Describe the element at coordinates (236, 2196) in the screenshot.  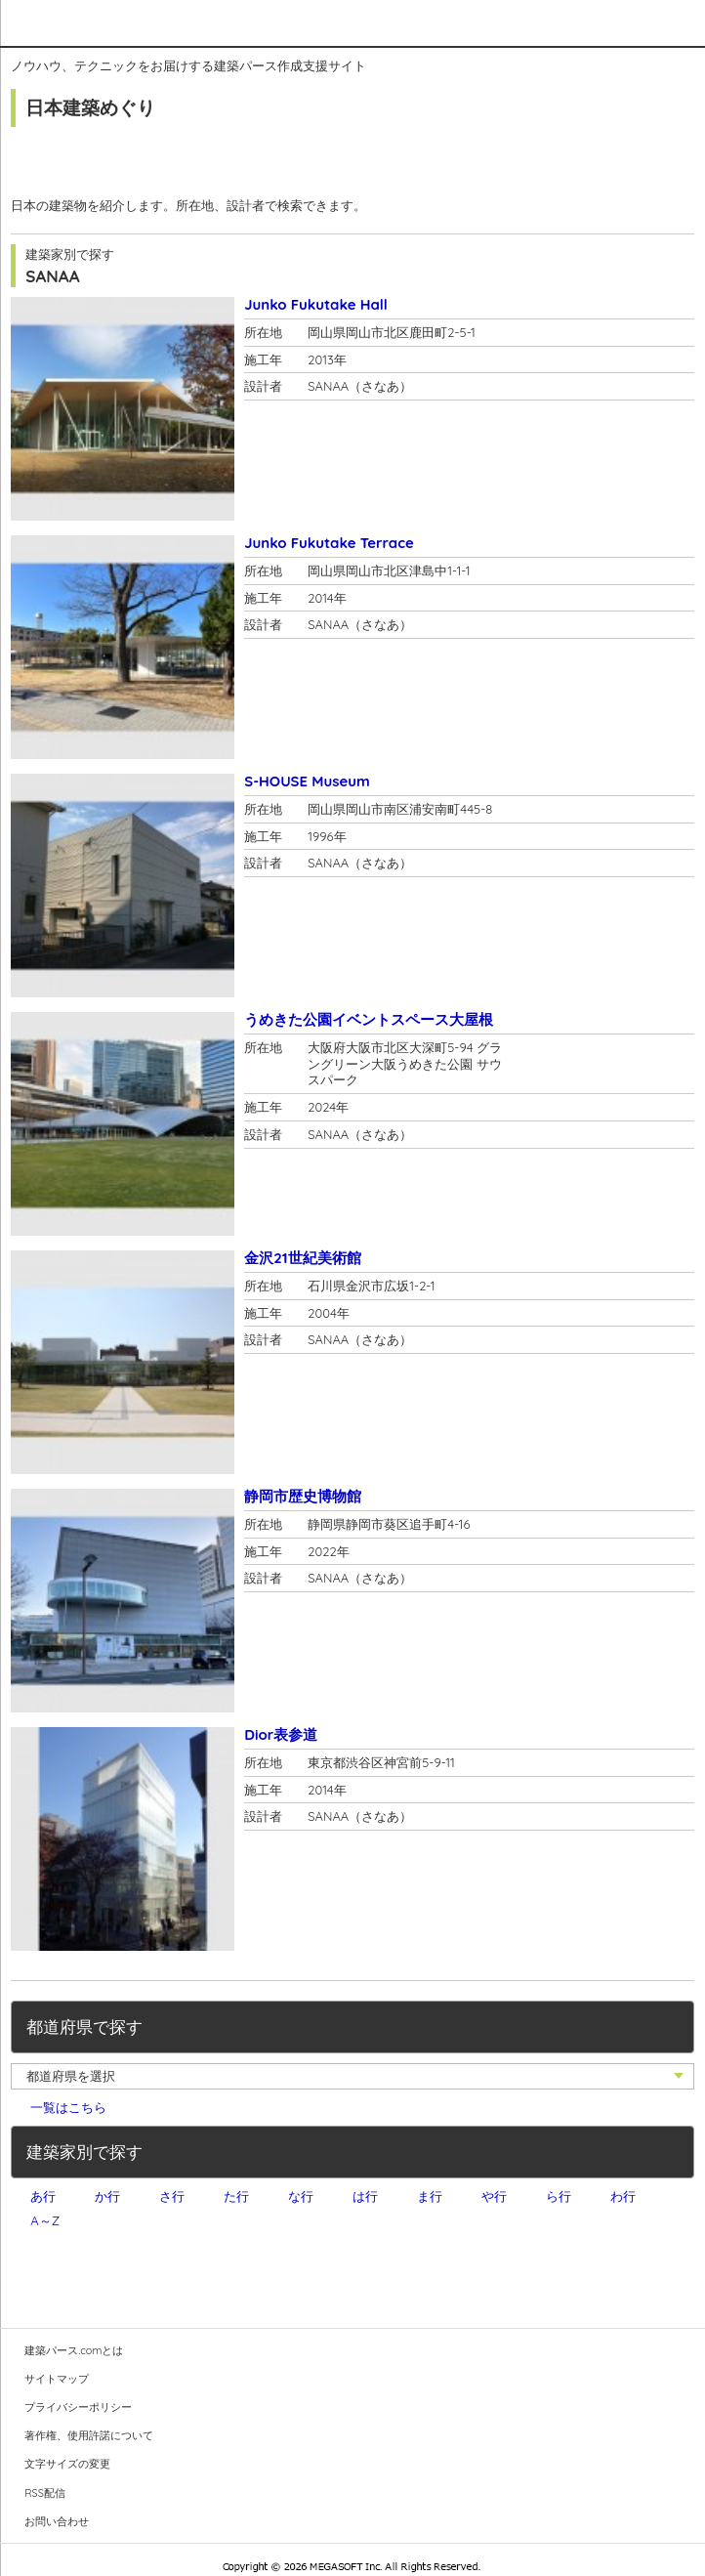
I see `た行` at that location.